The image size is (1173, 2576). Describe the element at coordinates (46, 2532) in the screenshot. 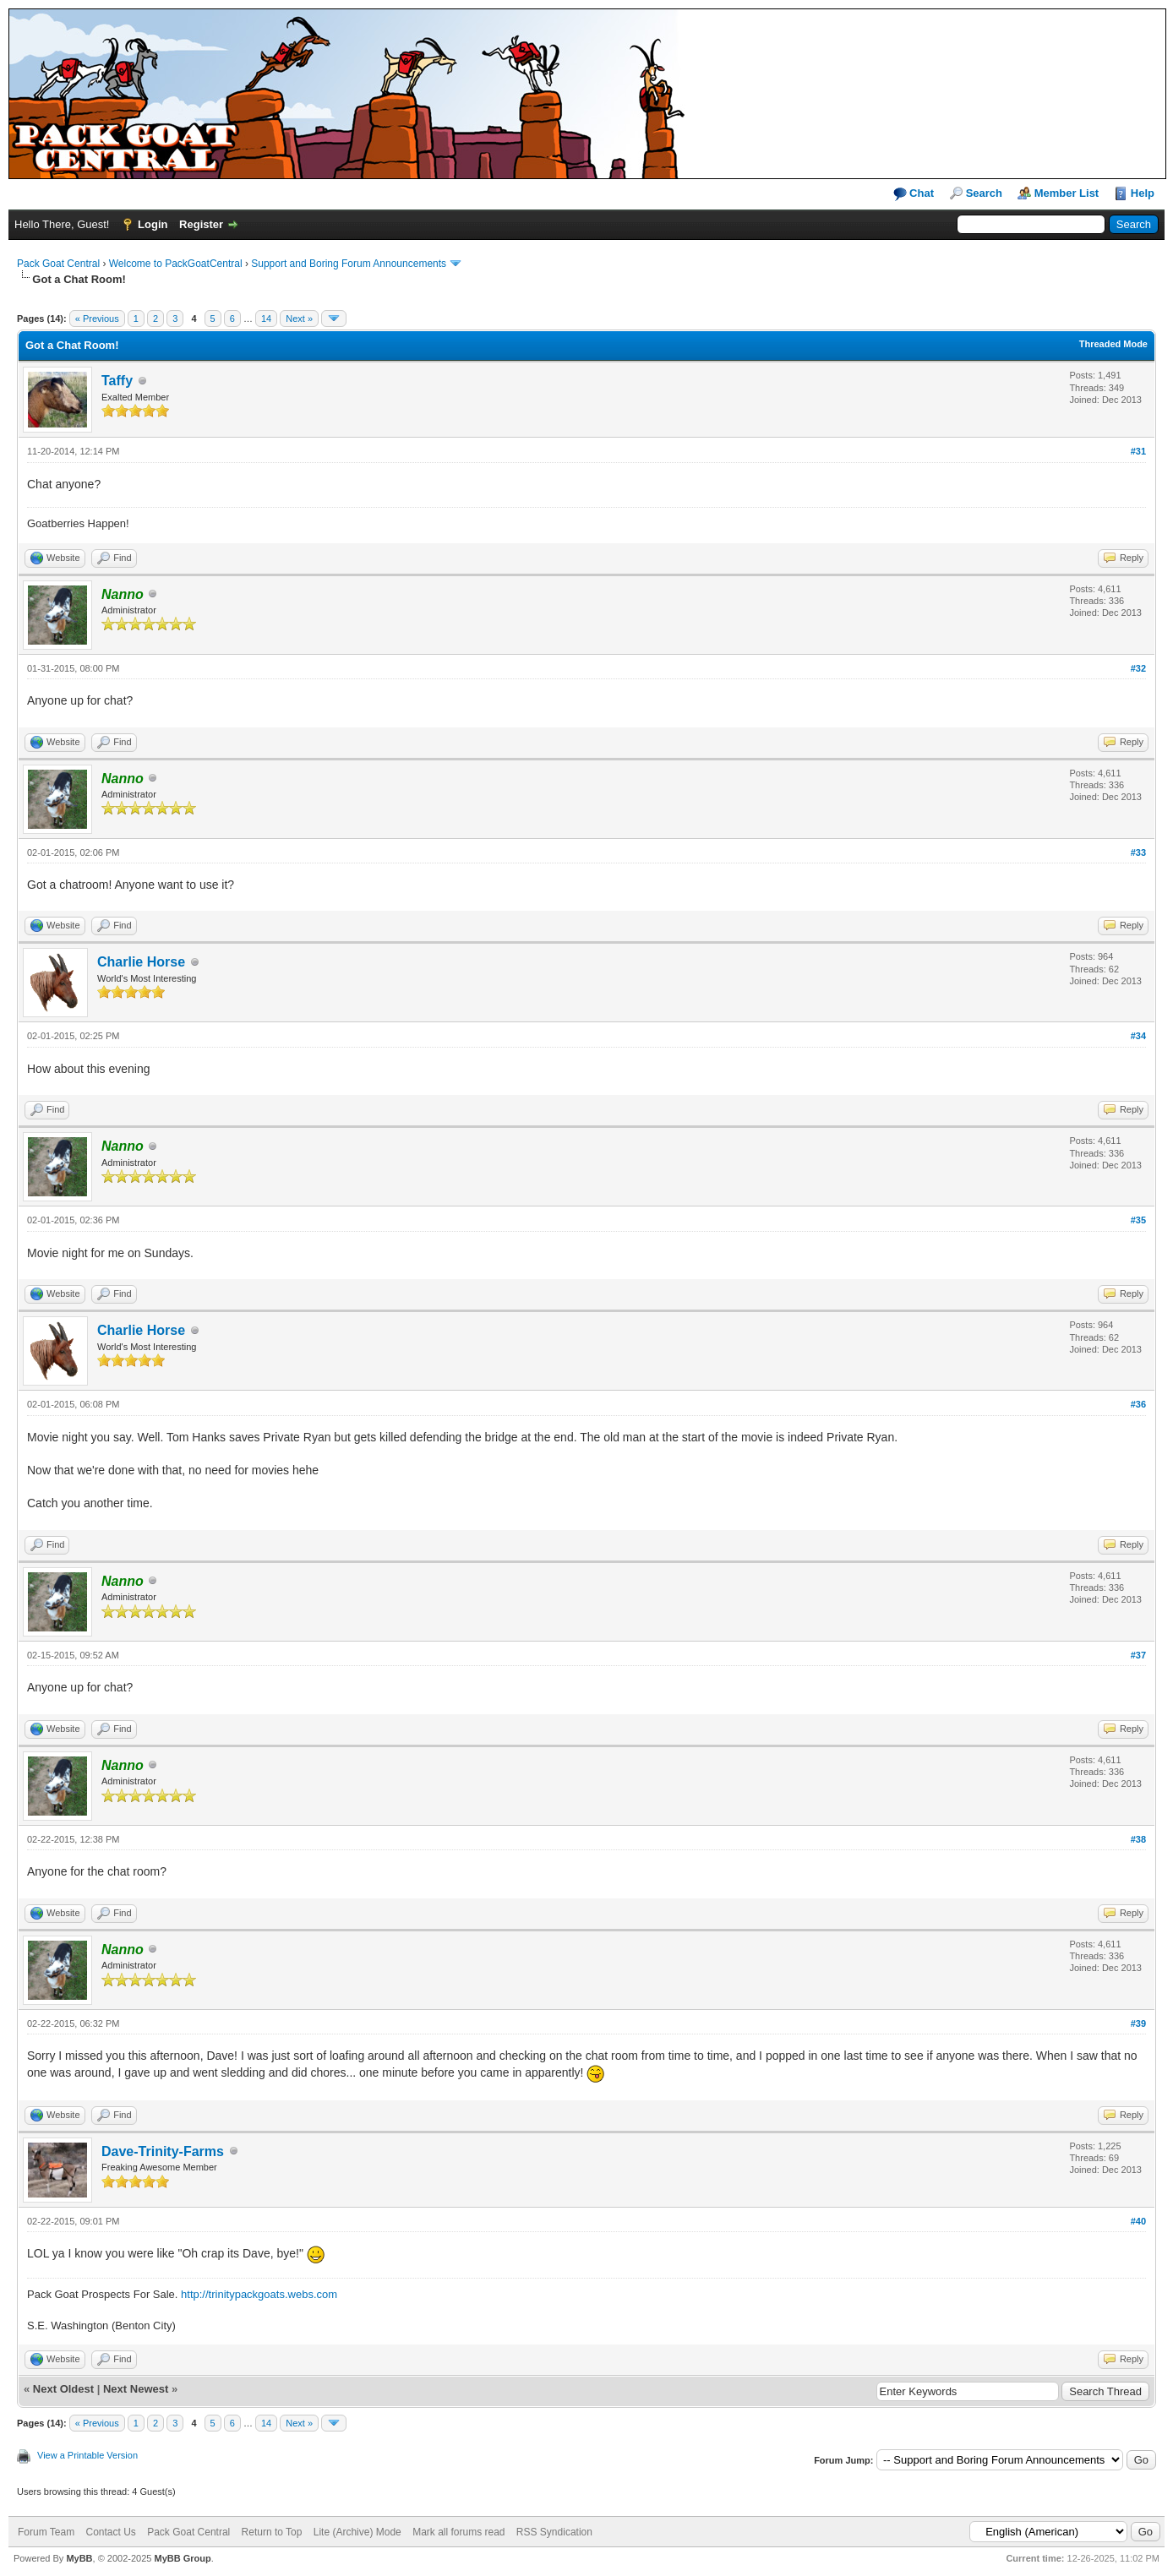

I see `Forum Team` at that location.